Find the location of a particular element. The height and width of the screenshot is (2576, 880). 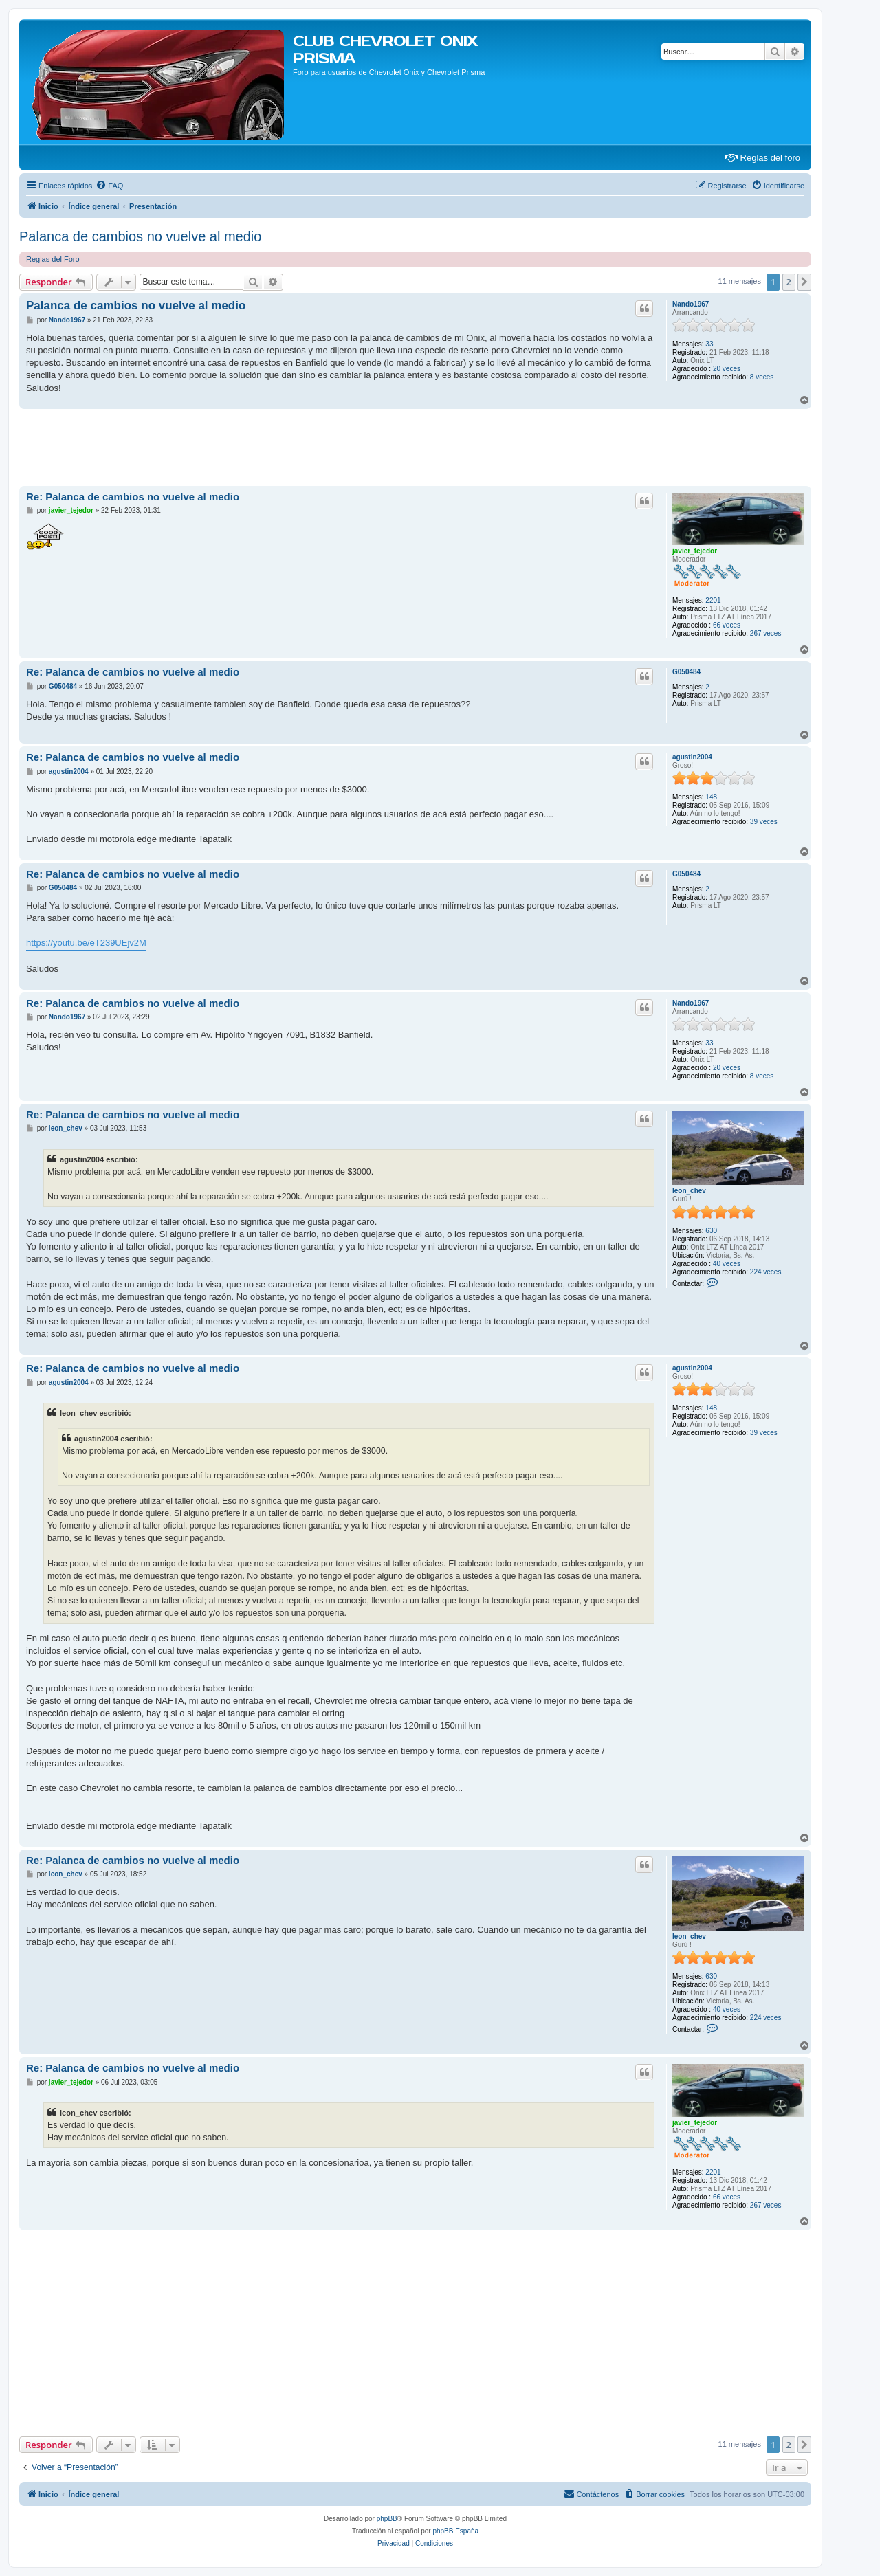

20 veces is located at coordinates (726, 369).